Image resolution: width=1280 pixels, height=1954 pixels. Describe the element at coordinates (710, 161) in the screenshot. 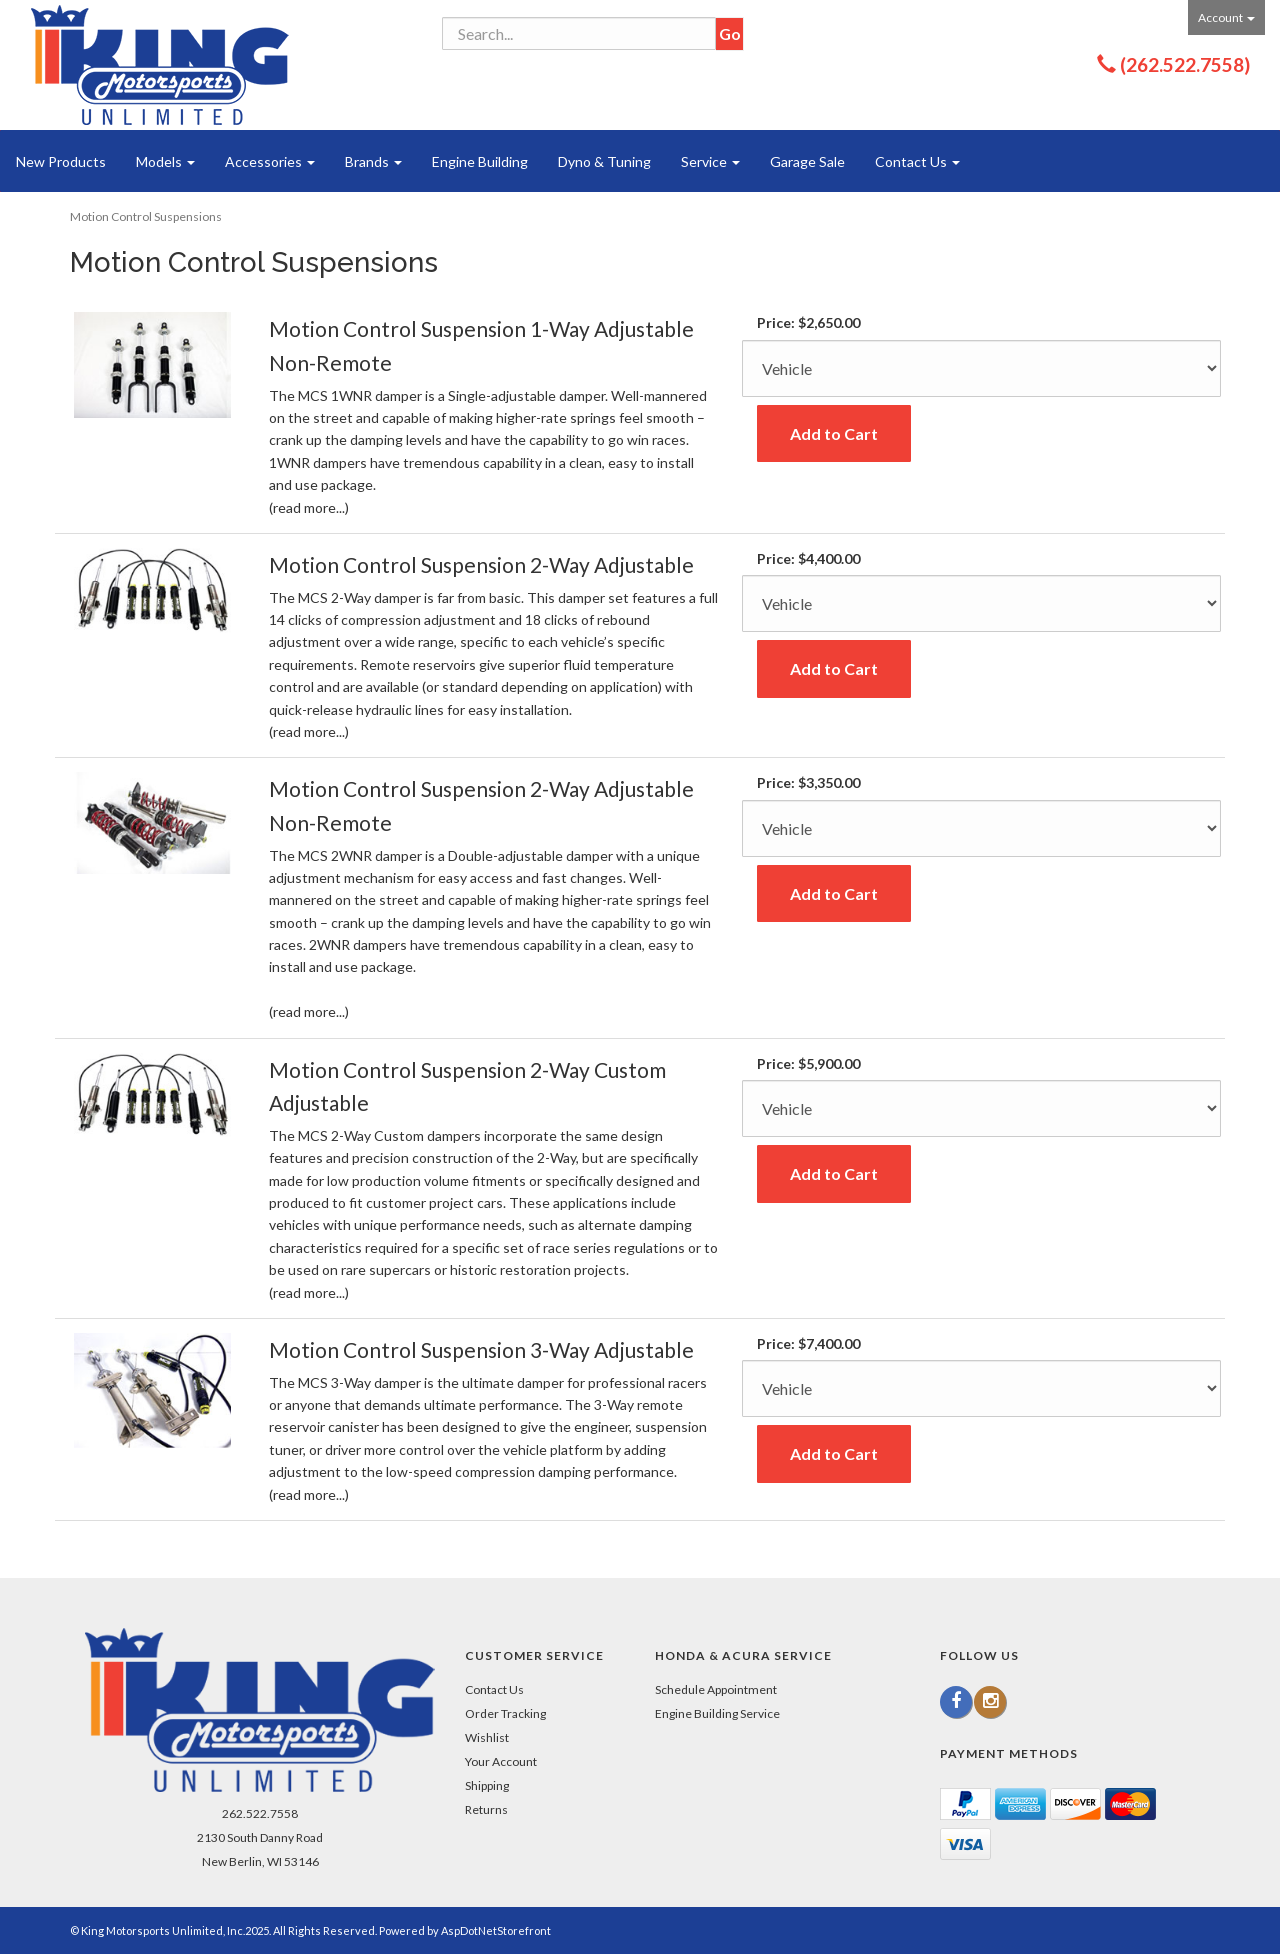

I see `Service` at that location.